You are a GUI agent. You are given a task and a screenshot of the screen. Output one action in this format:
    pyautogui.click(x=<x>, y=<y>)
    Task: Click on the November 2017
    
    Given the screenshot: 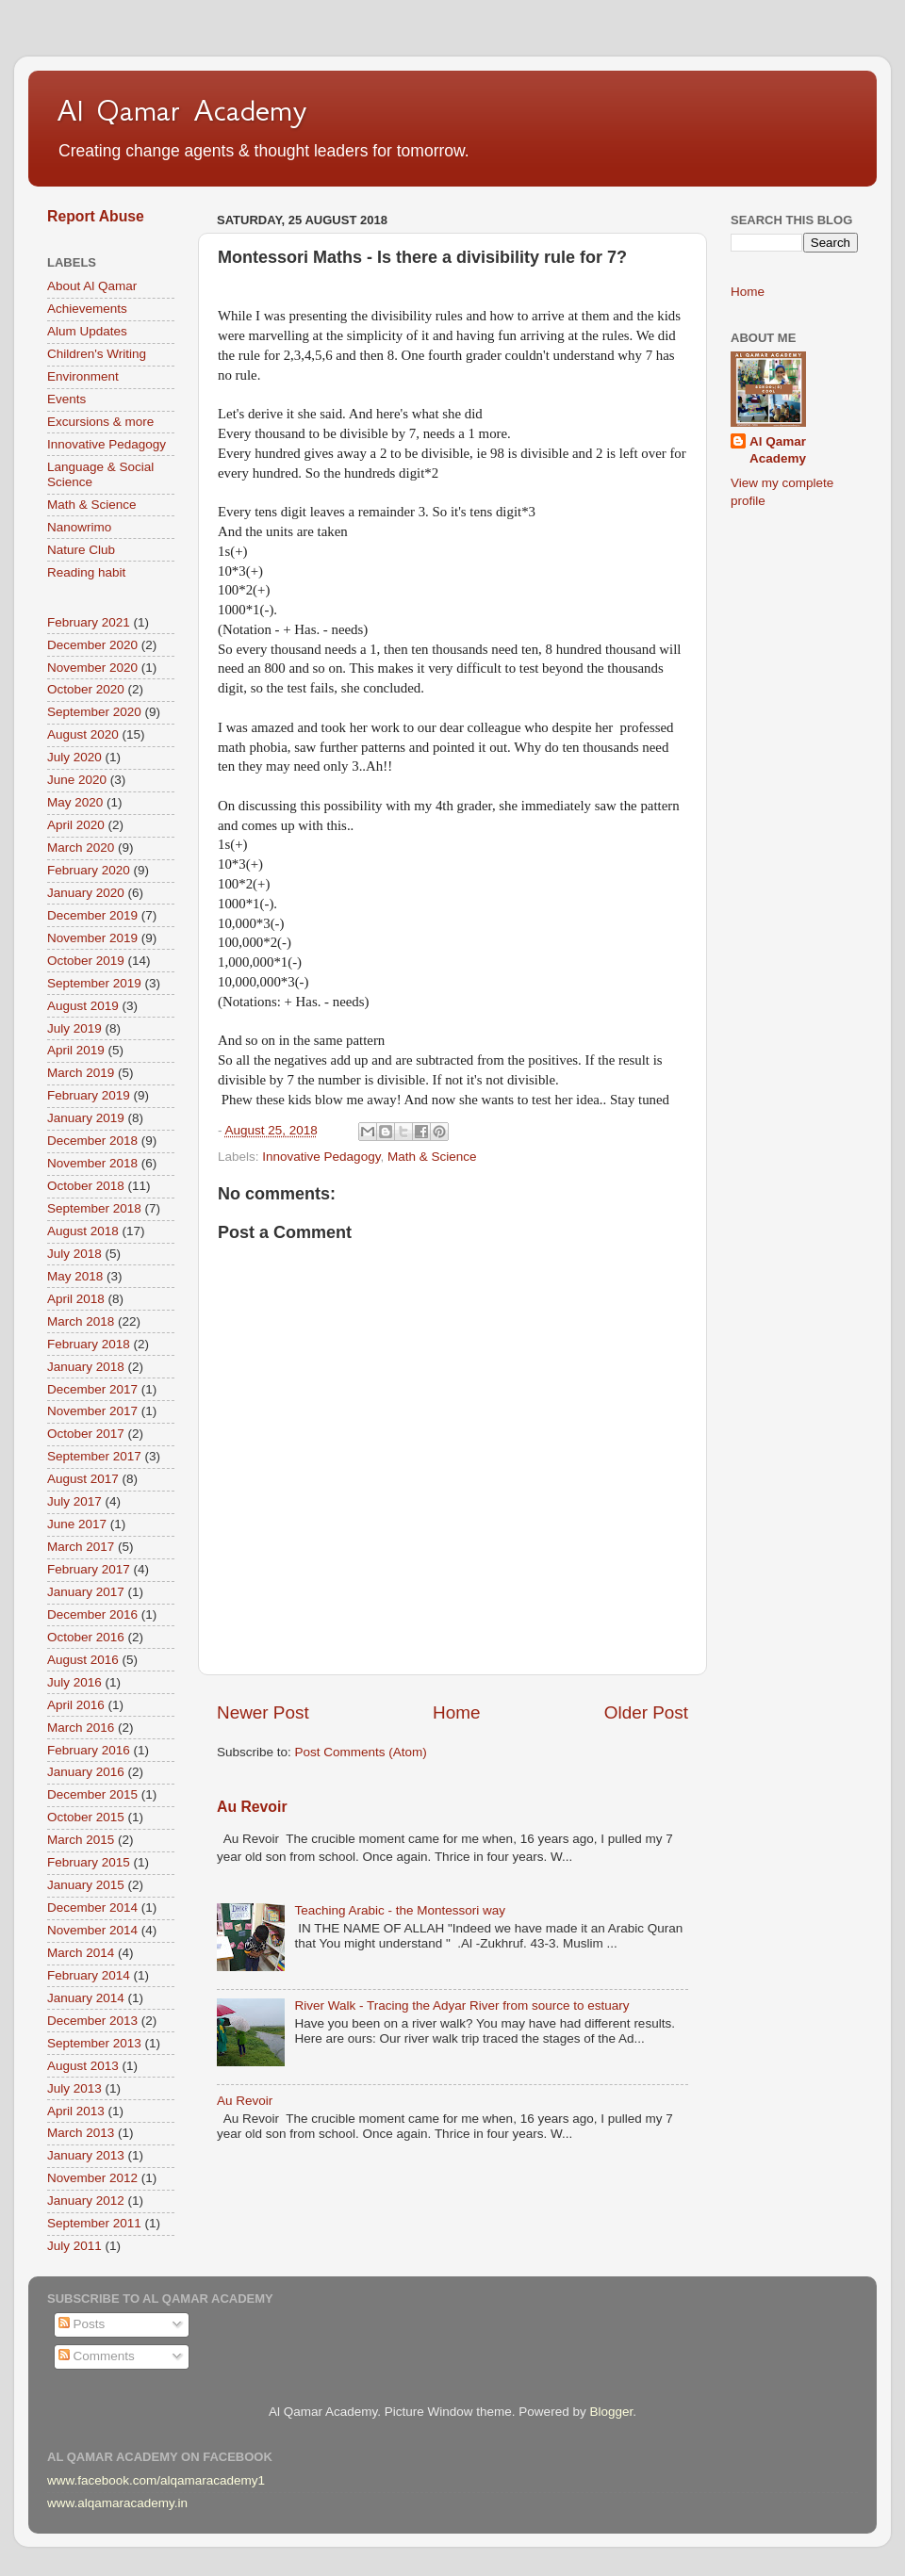 What is the action you would take?
    pyautogui.click(x=92, y=1411)
    